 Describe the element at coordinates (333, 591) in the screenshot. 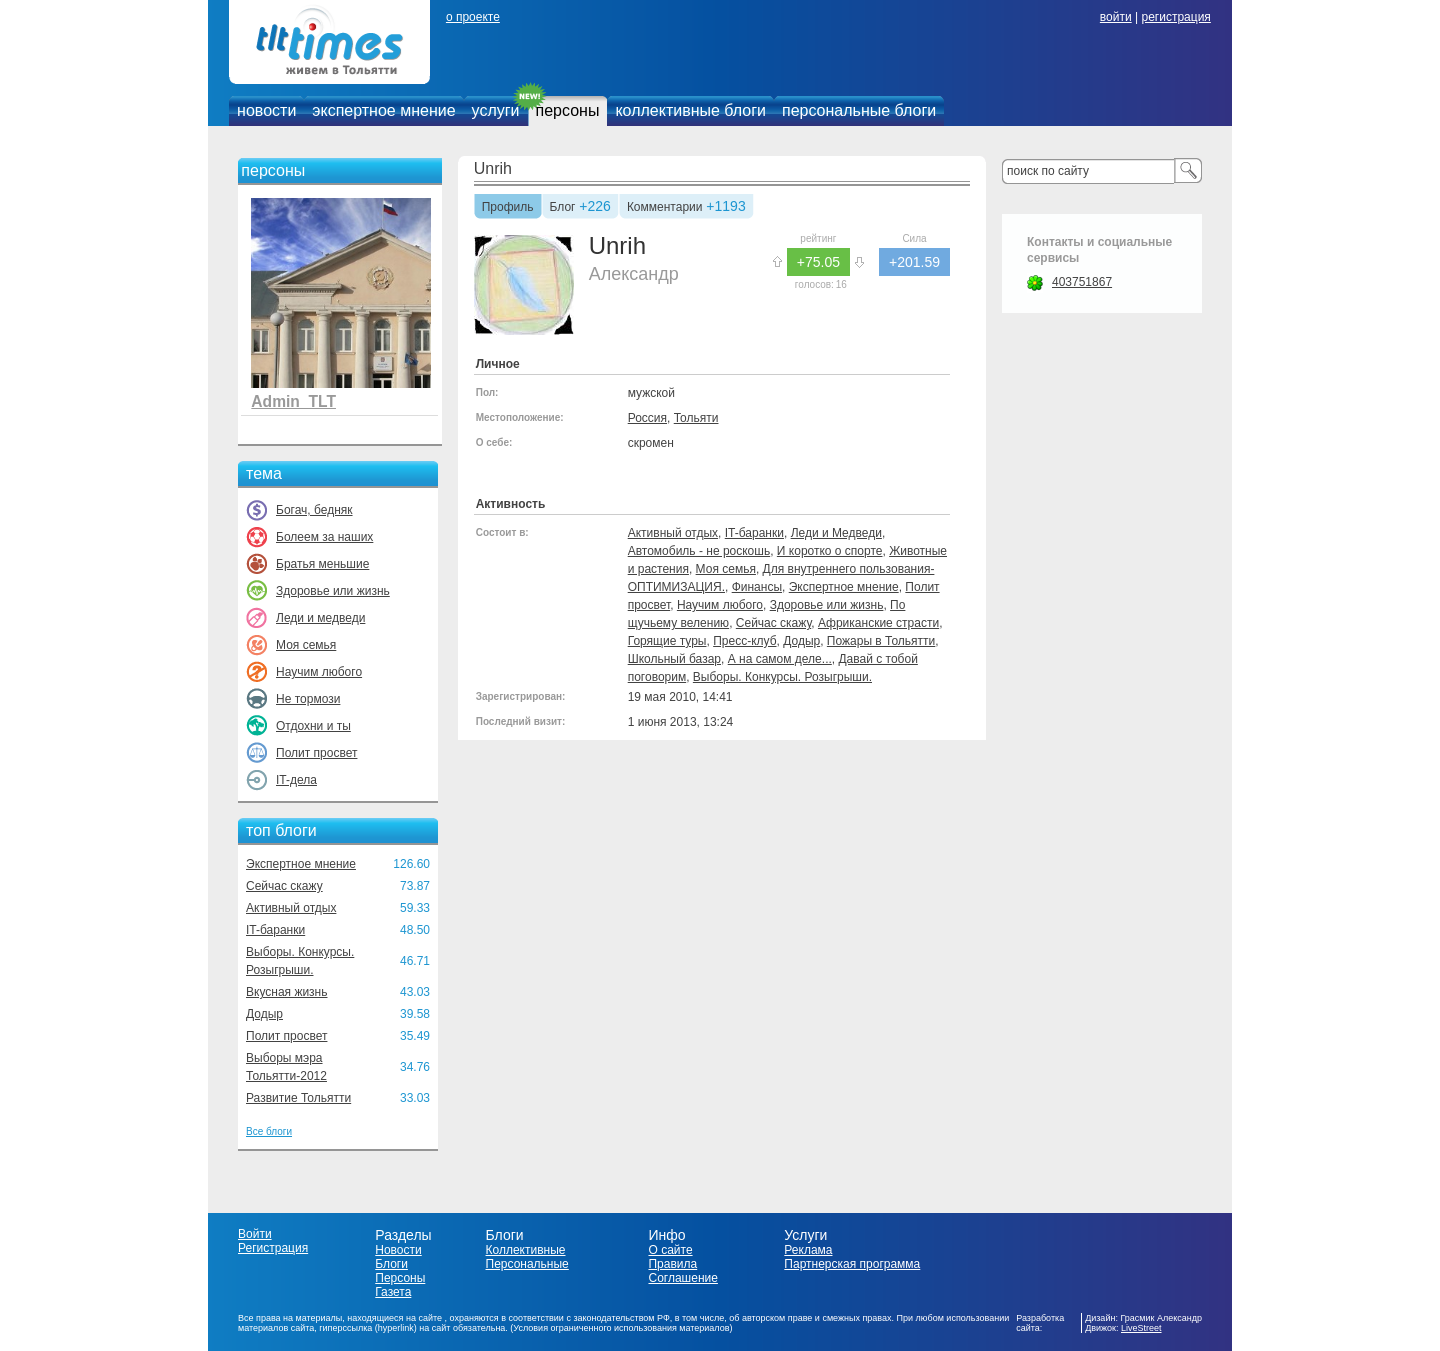

I see `Здоровье или жизнь` at that location.